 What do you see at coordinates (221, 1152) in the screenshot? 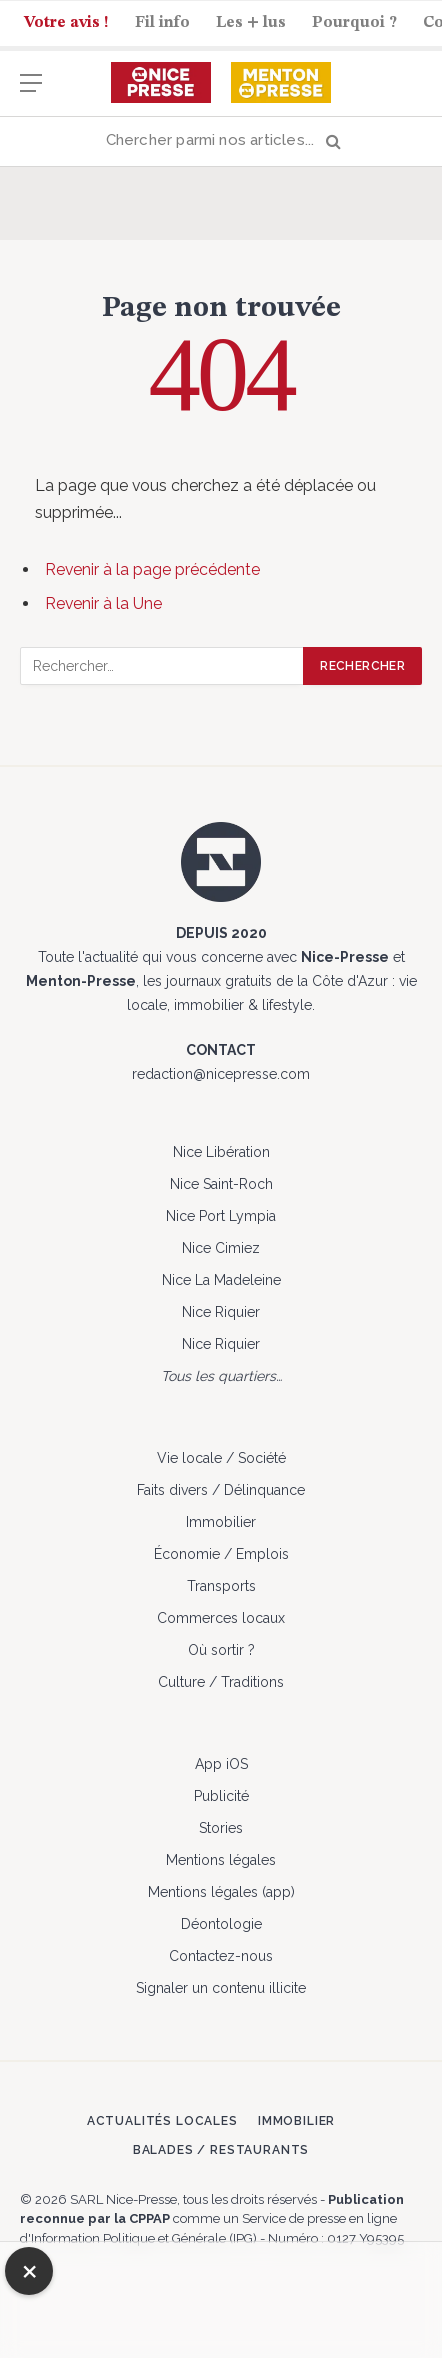
I see `Nice Libération` at bounding box center [221, 1152].